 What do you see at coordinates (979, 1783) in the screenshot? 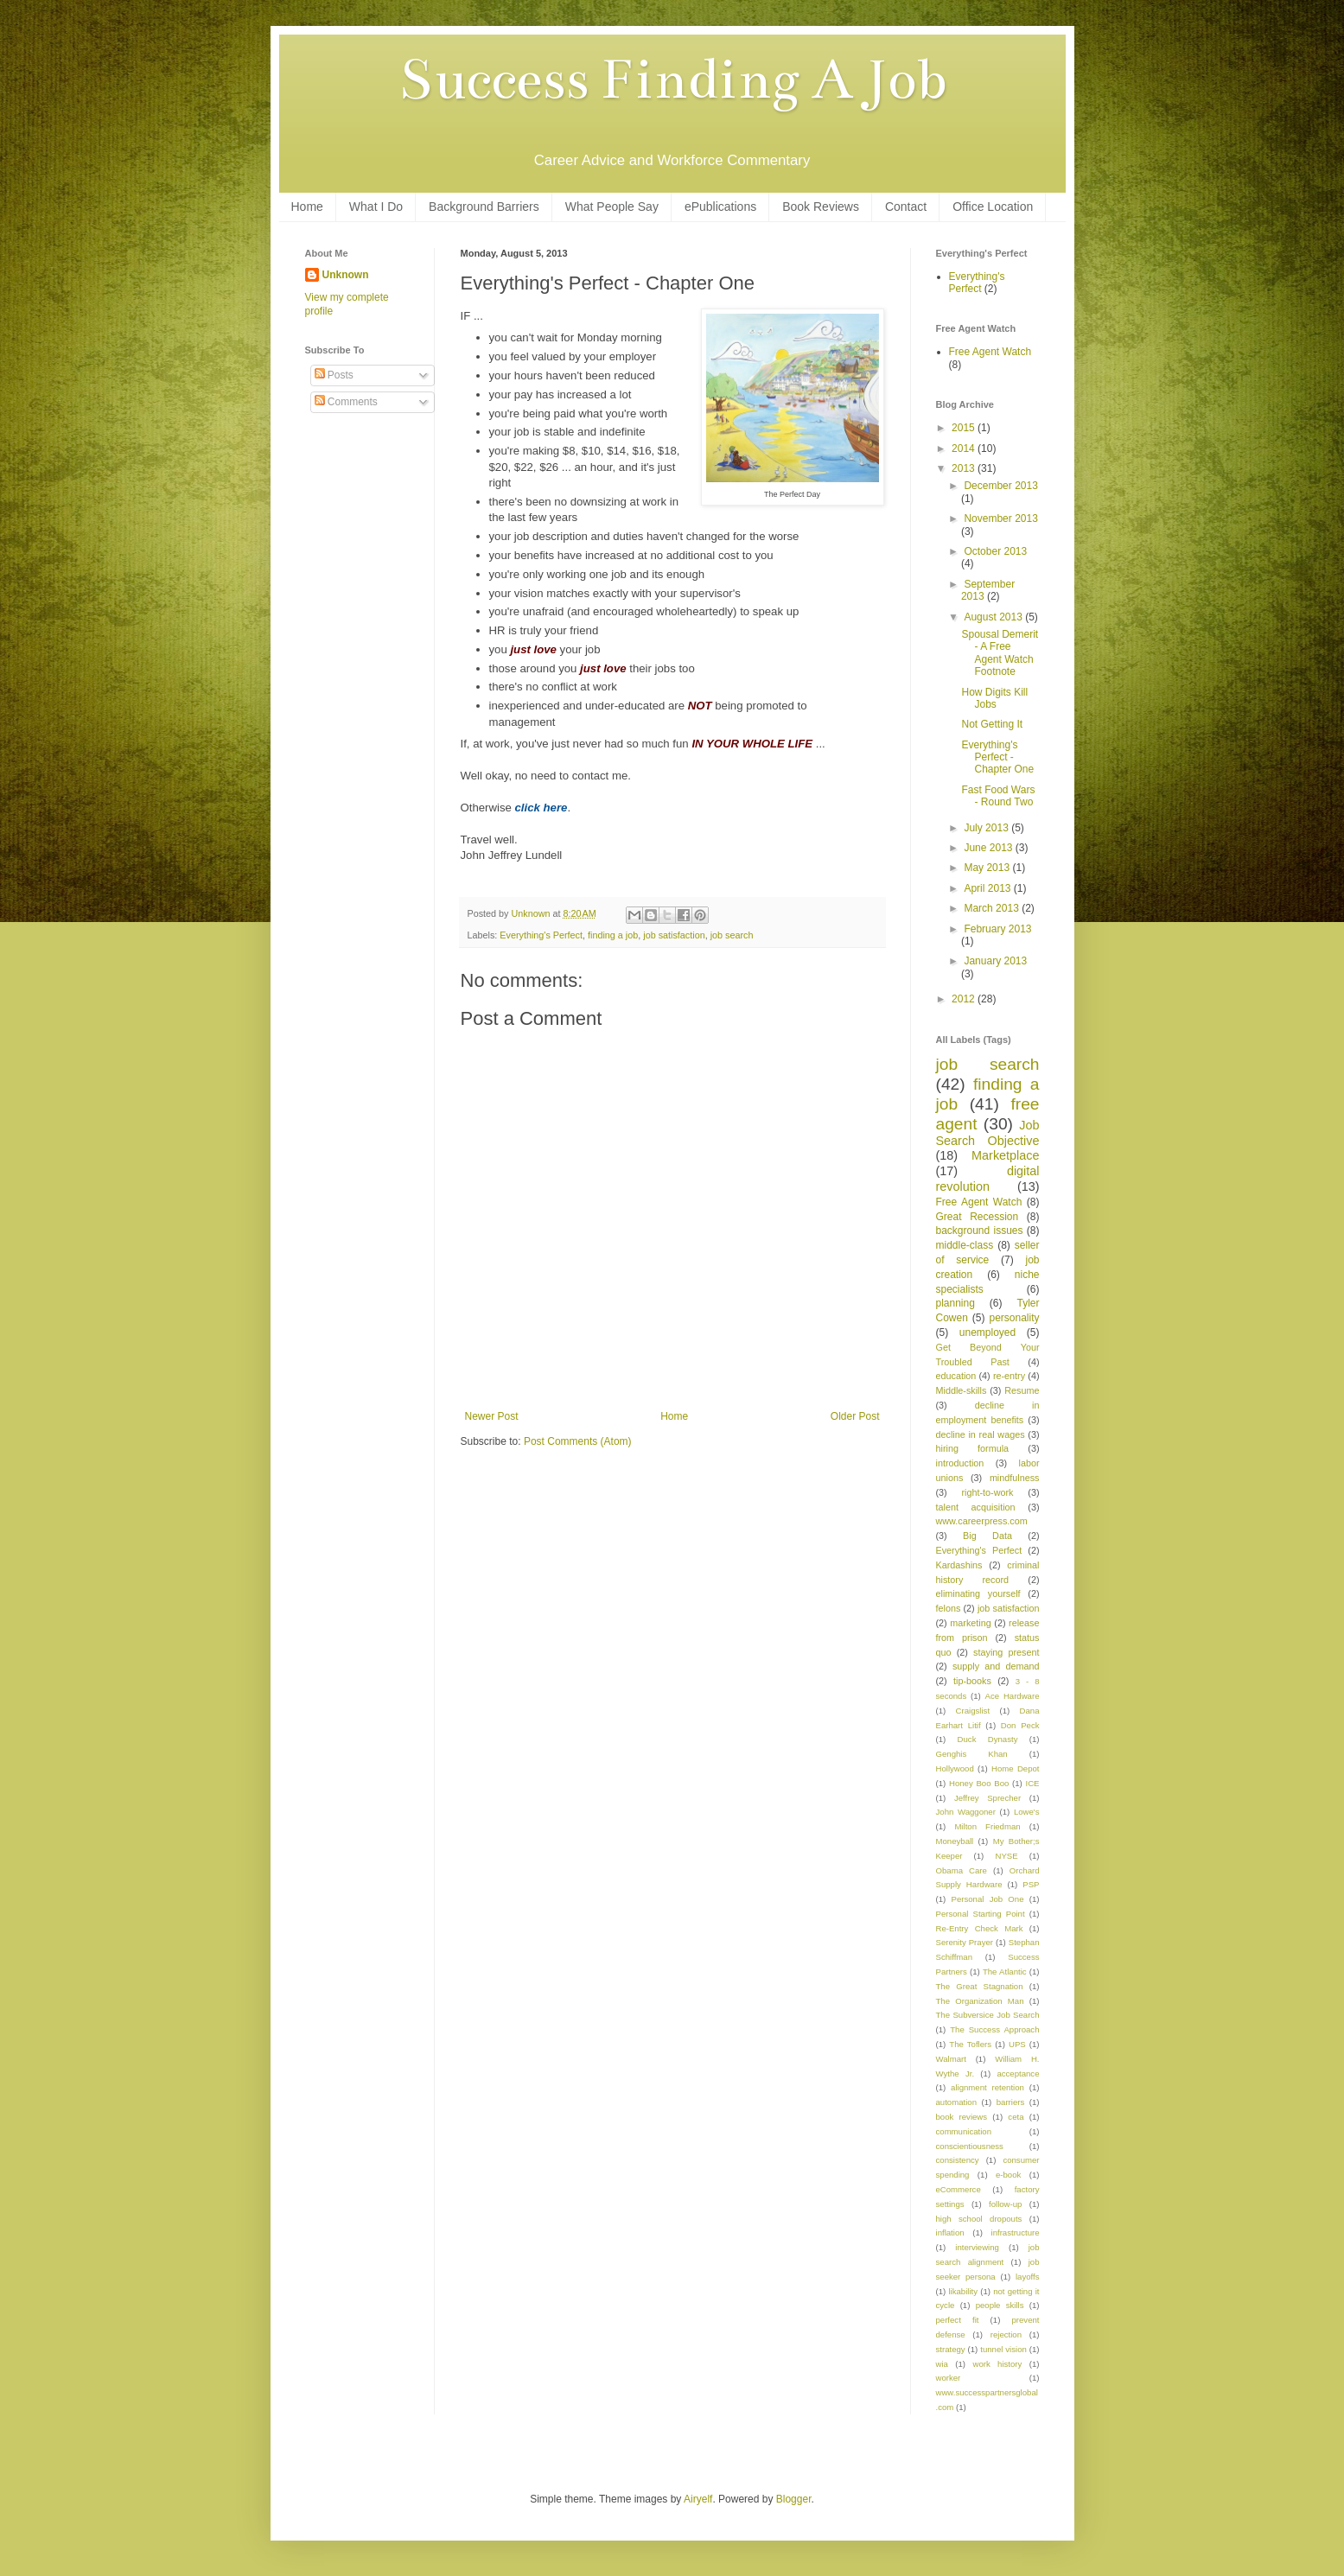
I see `Honey Boo Boo` at bounding box center [979, 1783].